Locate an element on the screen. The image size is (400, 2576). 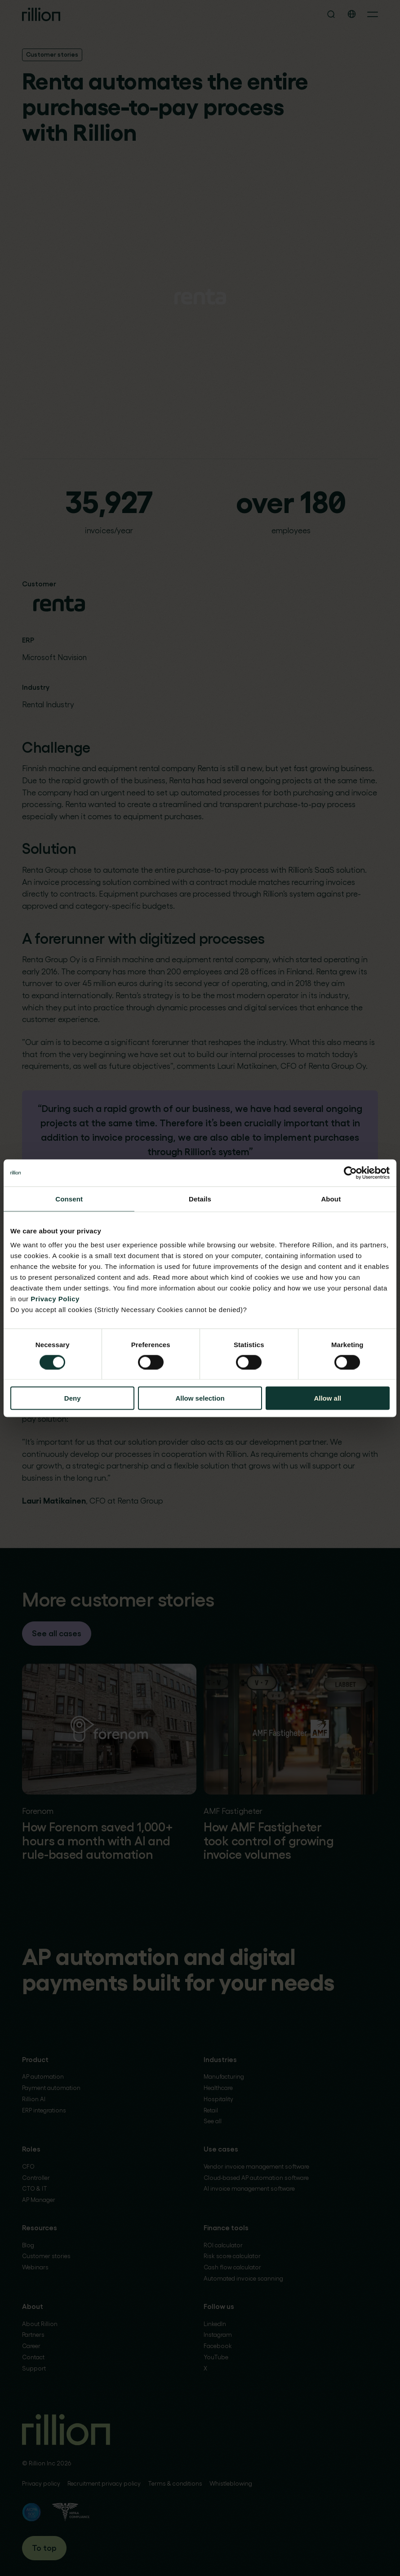
About [tab] is located at coordinates (331, 1198).